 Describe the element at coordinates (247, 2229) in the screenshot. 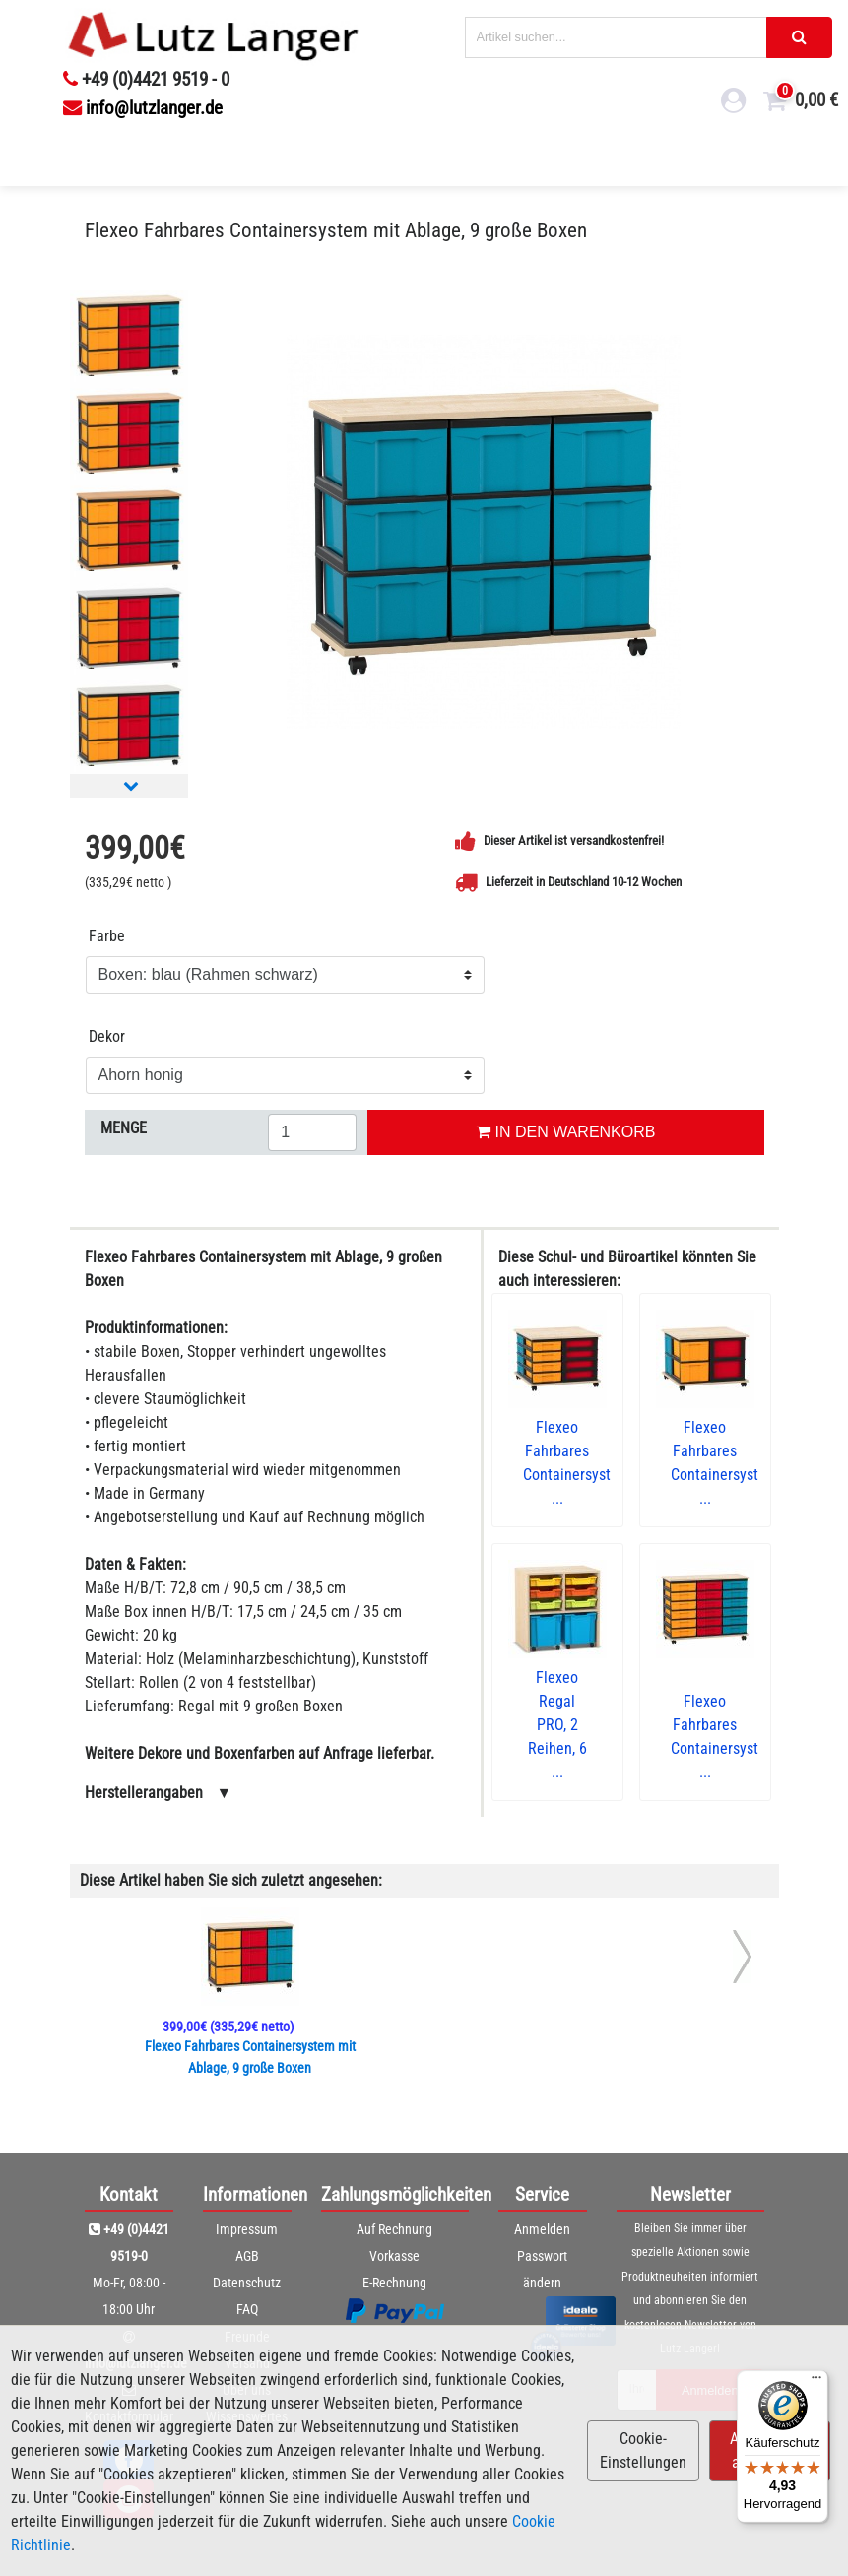

I see `Impressum` at that location.